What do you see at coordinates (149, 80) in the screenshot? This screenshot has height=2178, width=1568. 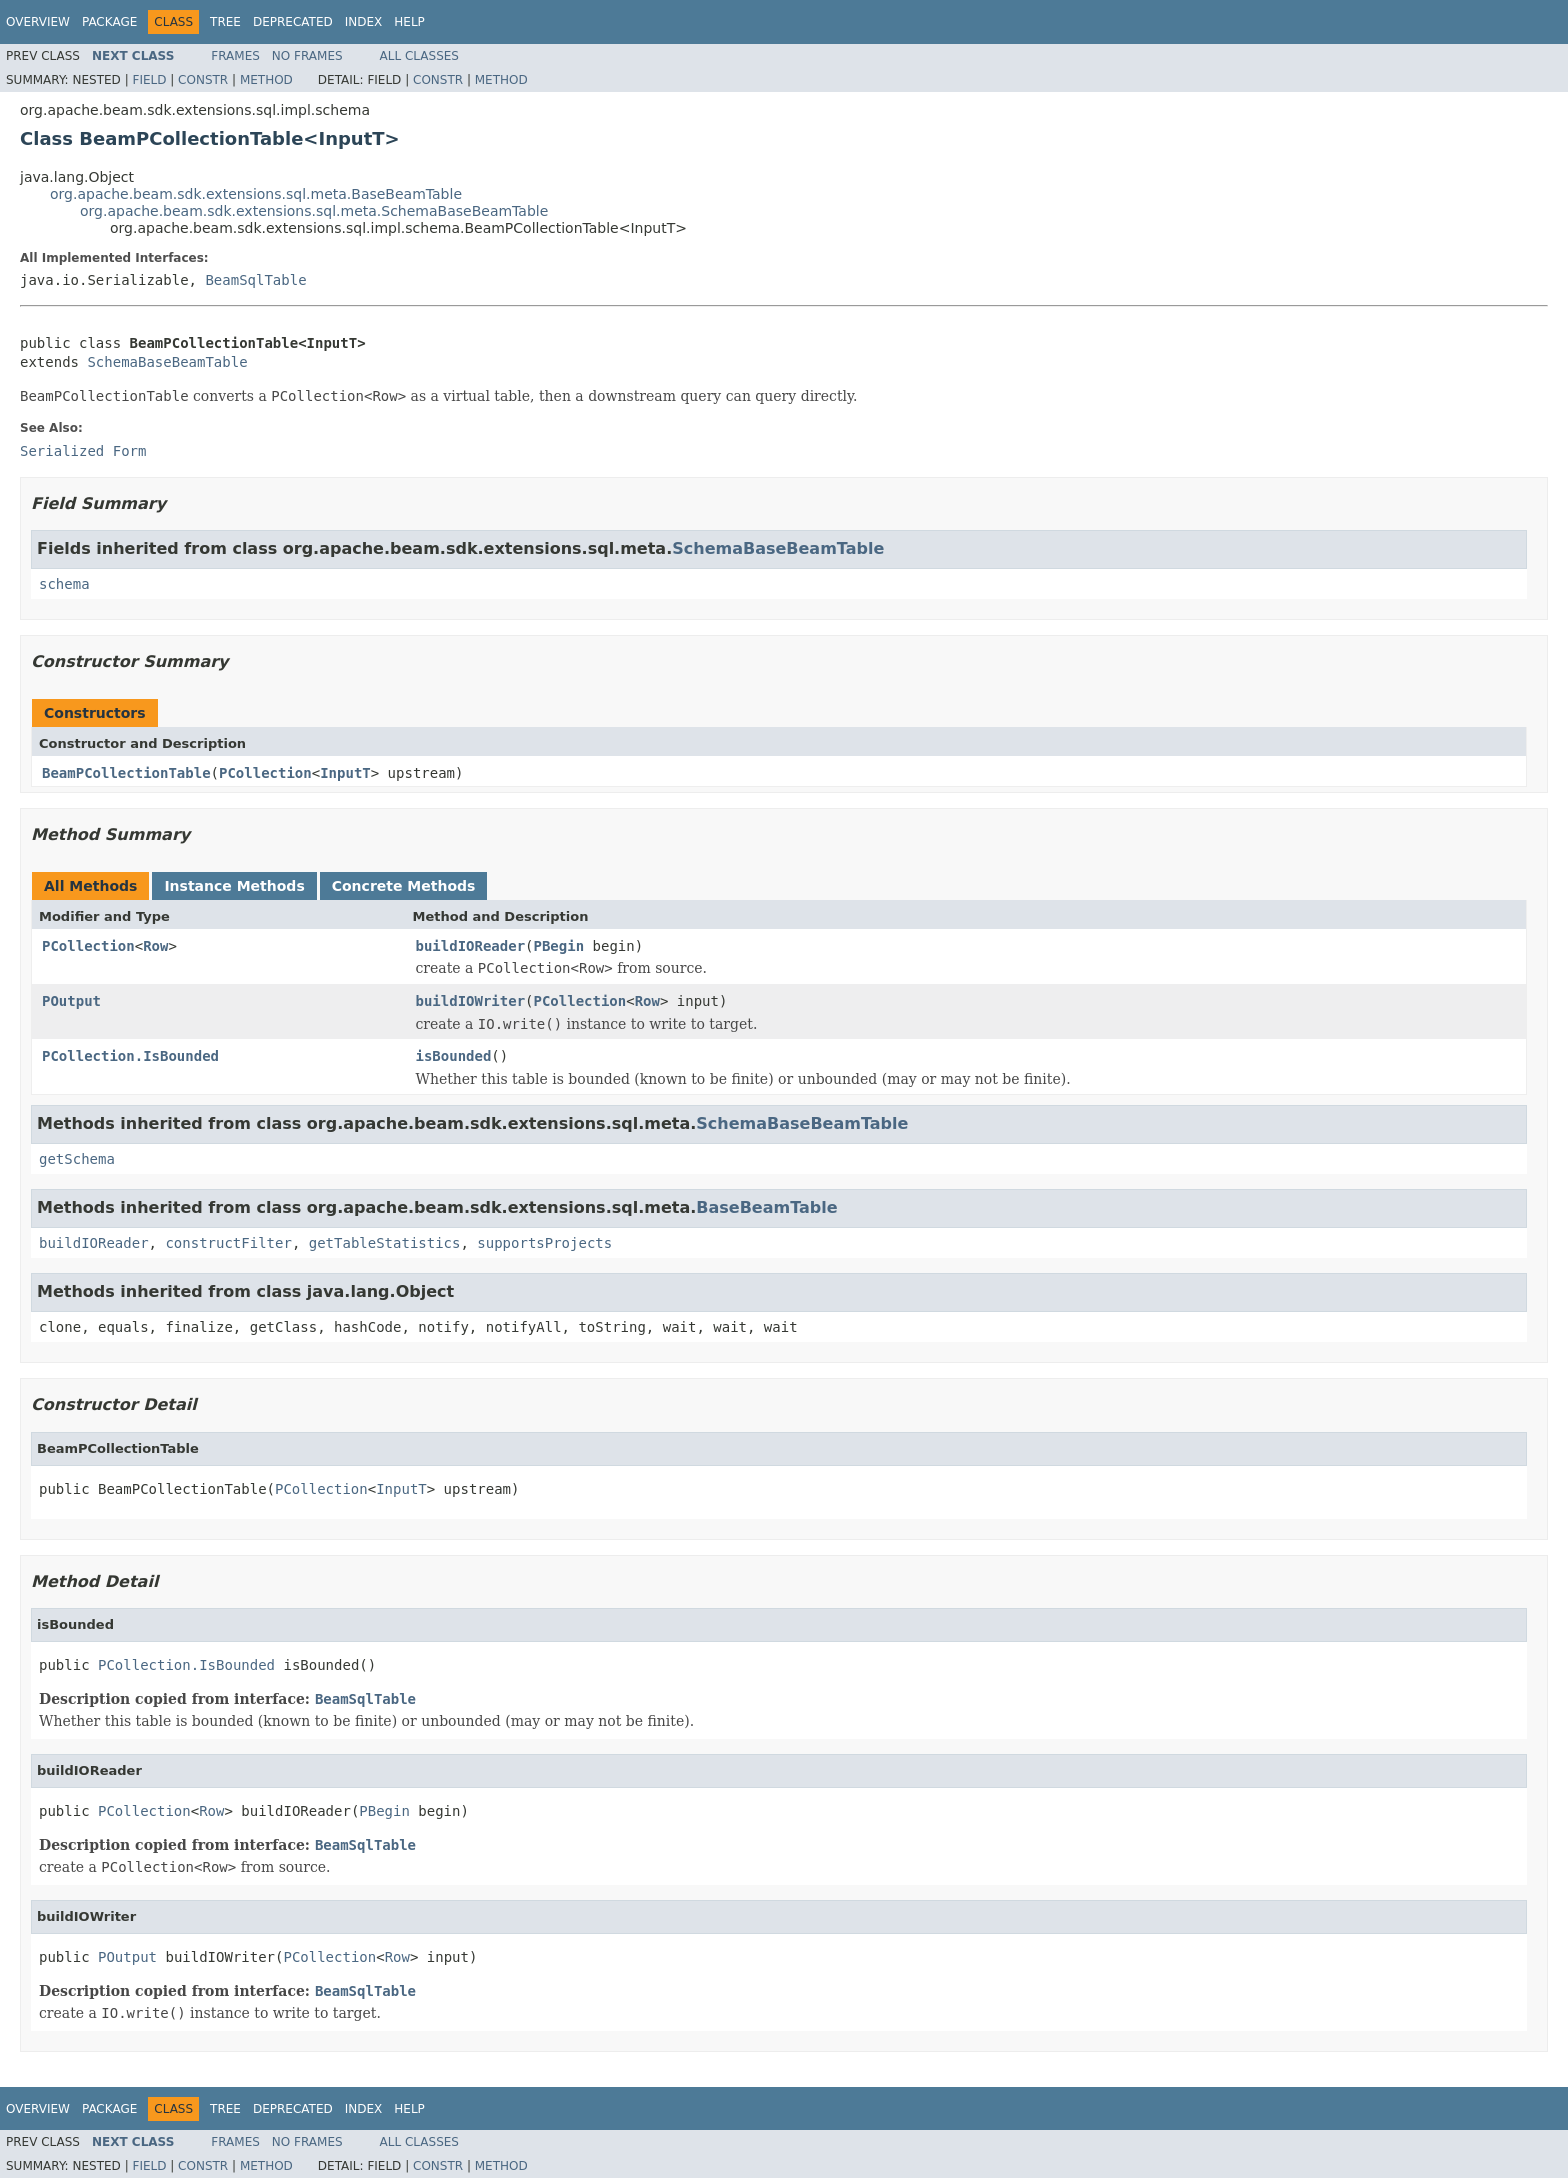 I see `Field` at bounding box center [149, 80].